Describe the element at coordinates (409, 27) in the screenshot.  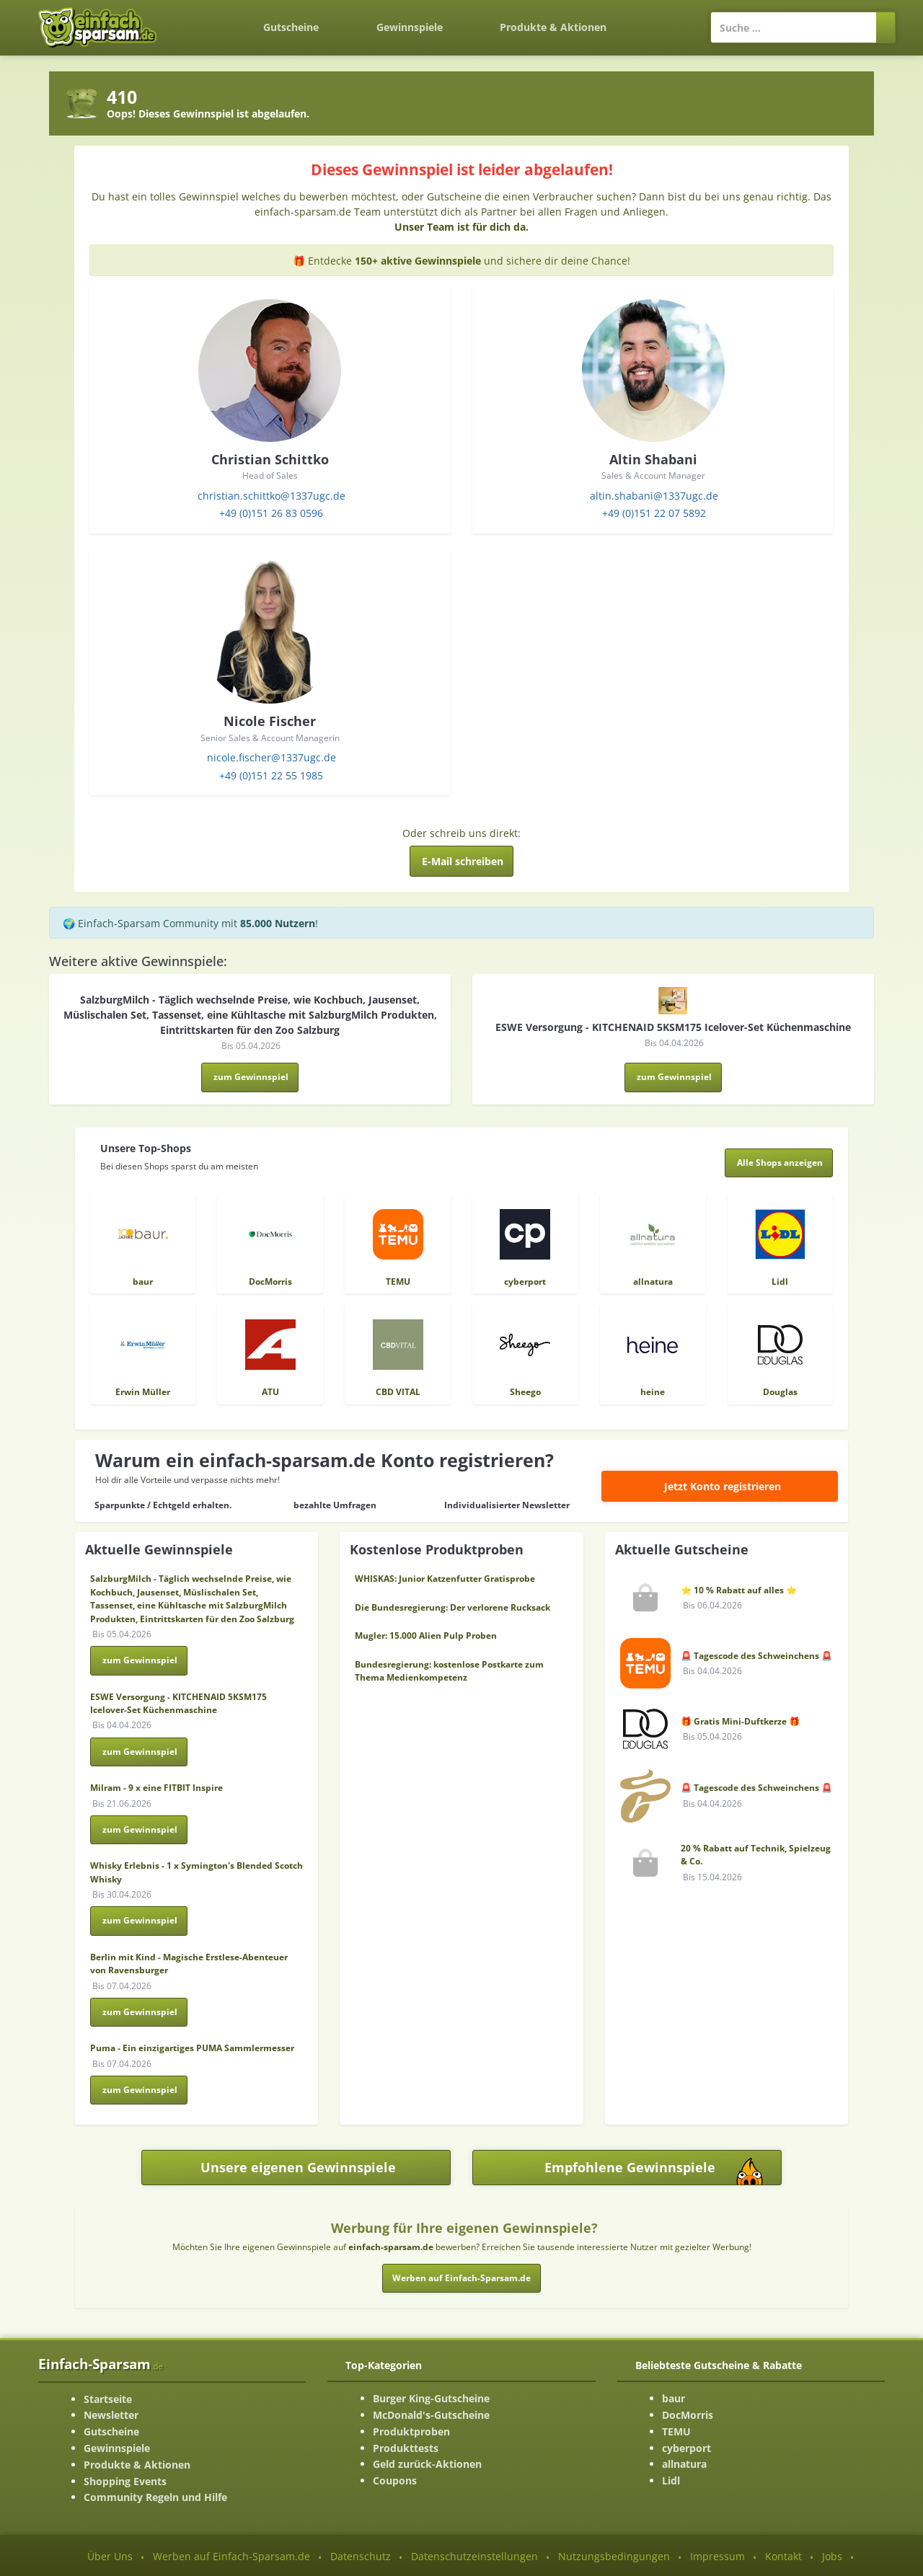
I see `Gewinnspiele` at that location.